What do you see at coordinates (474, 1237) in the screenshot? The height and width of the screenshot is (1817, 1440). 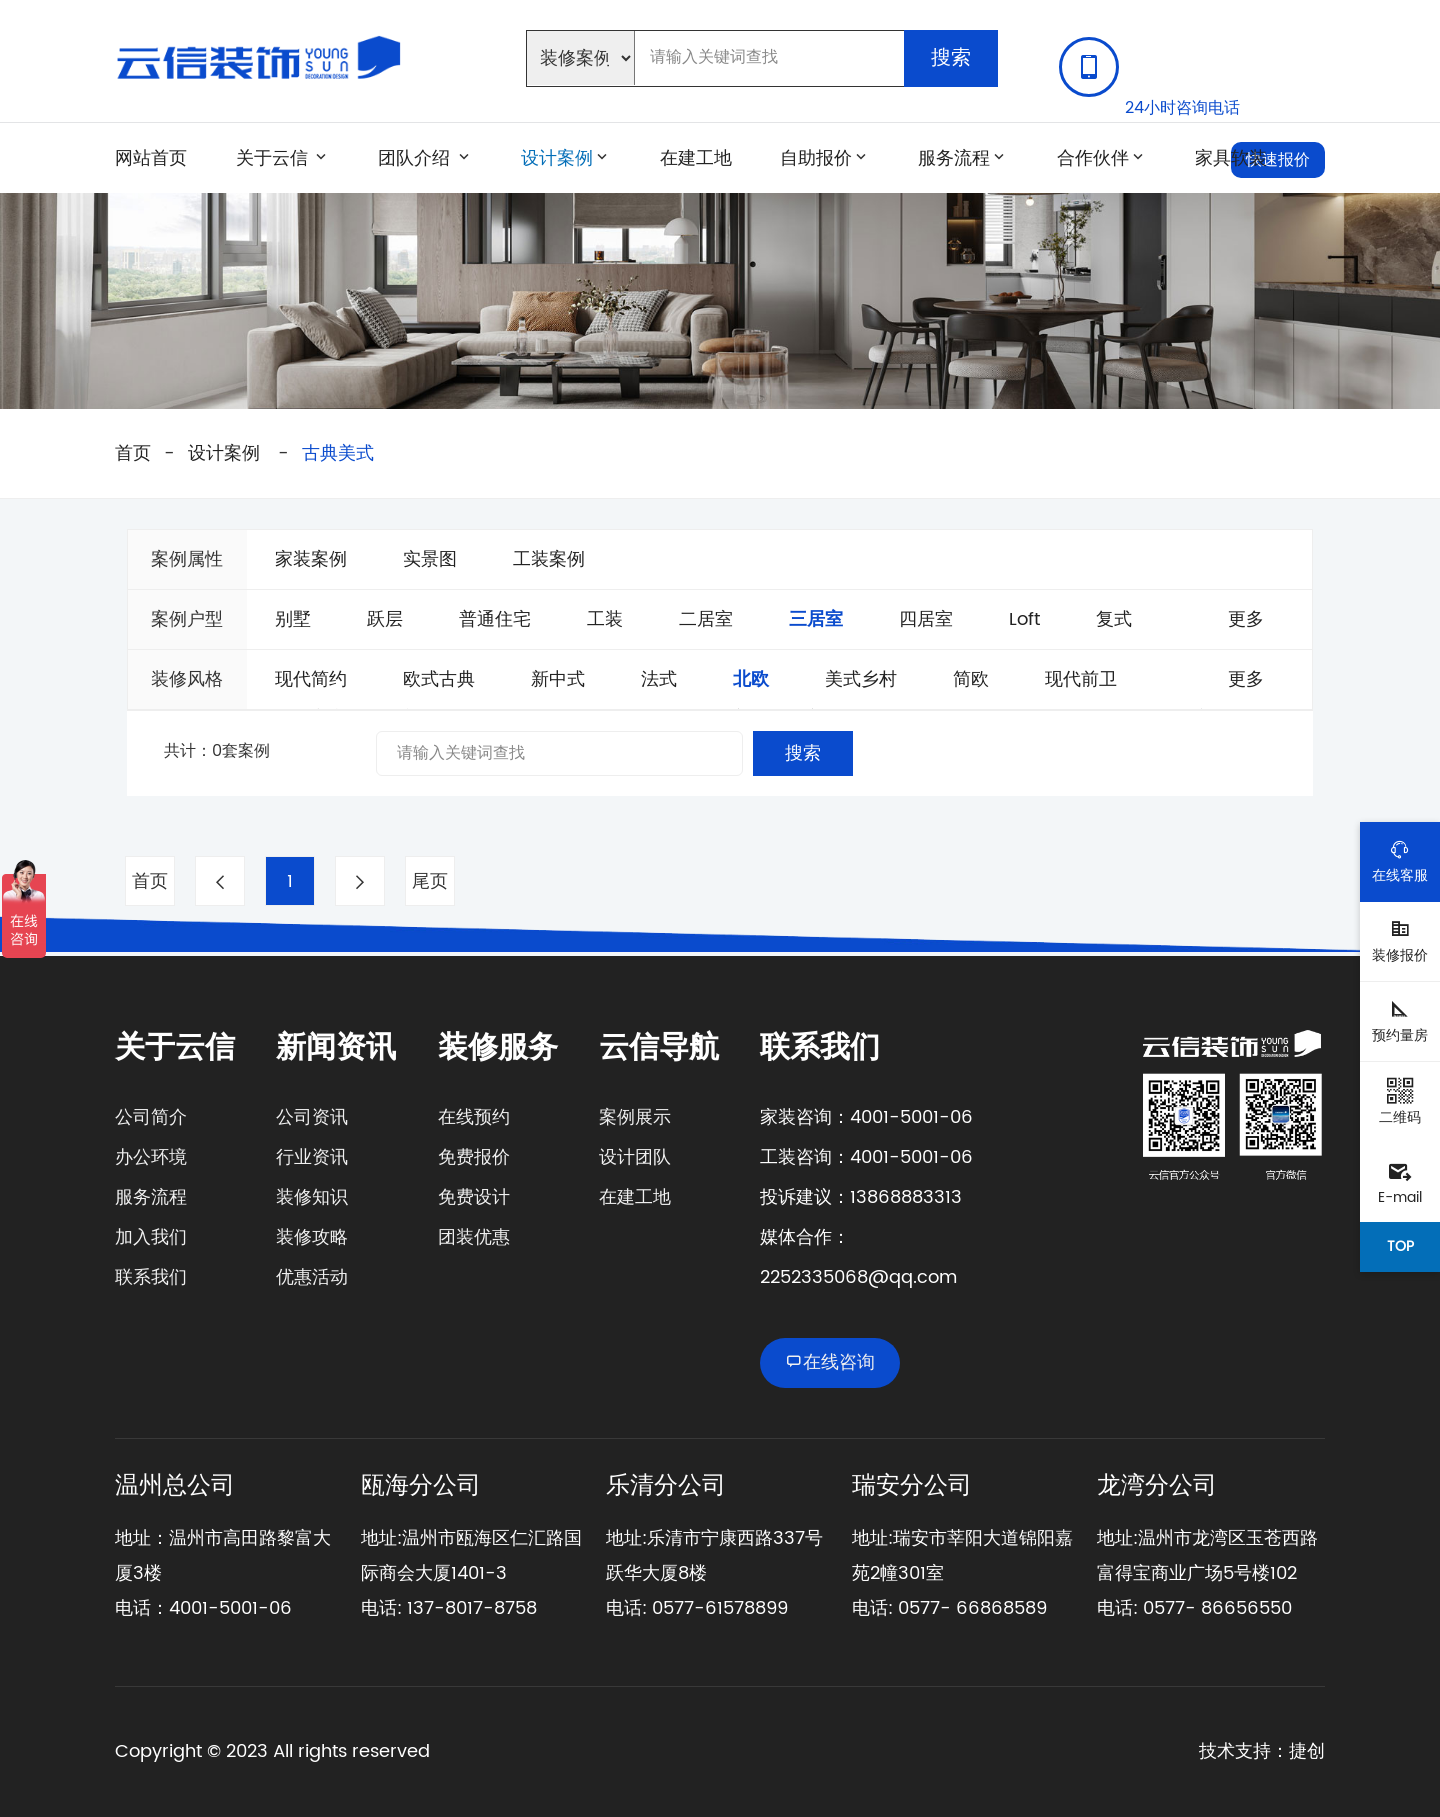 I see `团装优惠` at bounding box center [474, 1237].